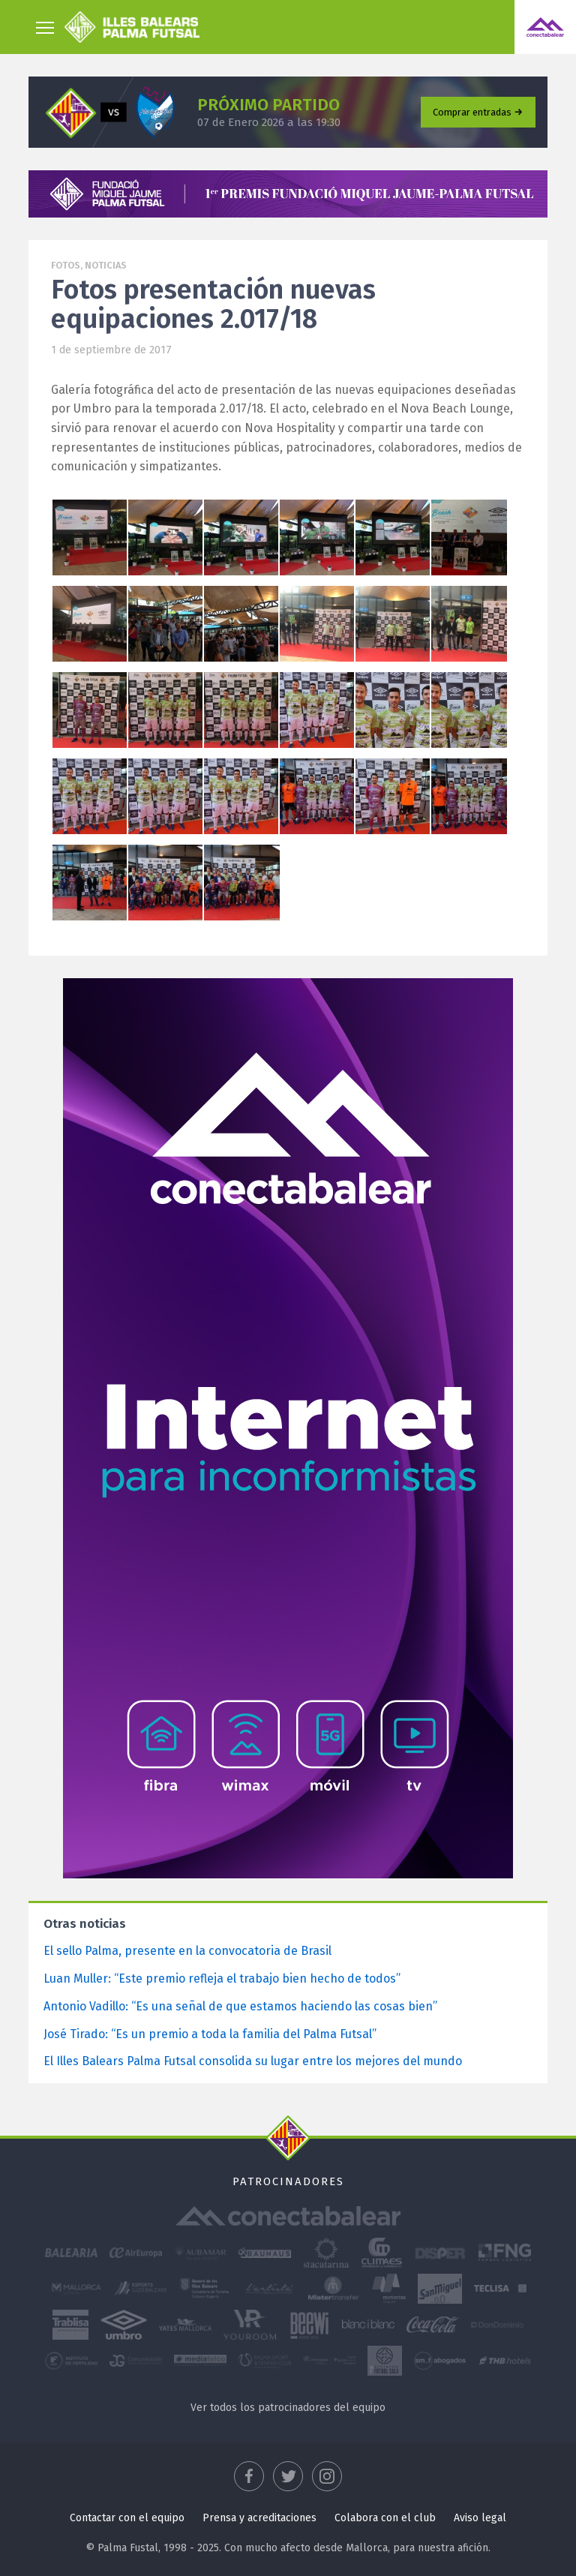  Describe the element at coordinates (480, 2517) in the screenshot. I see `Aviso legal` at that location.